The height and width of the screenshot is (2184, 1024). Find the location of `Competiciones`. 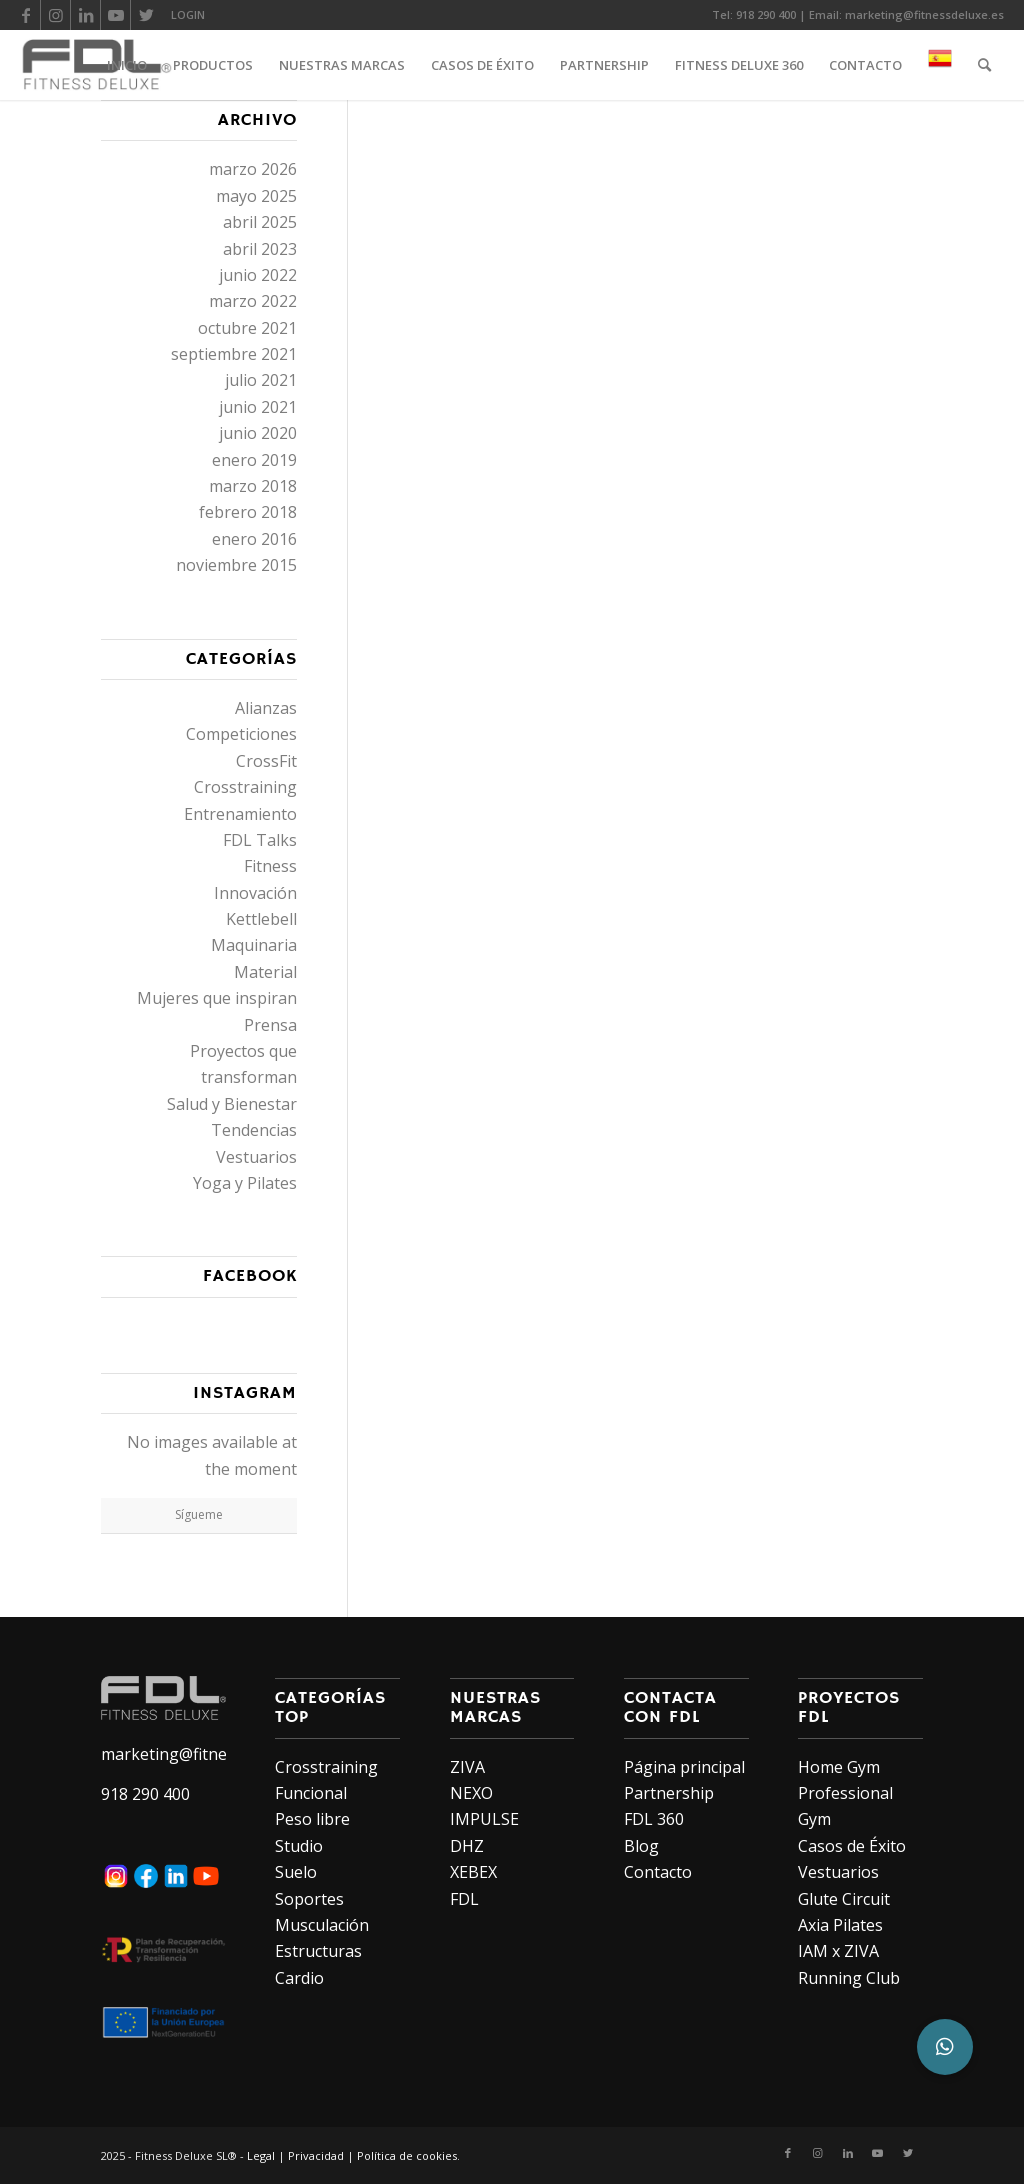

Competiciones is located at coordinates (241, 734).